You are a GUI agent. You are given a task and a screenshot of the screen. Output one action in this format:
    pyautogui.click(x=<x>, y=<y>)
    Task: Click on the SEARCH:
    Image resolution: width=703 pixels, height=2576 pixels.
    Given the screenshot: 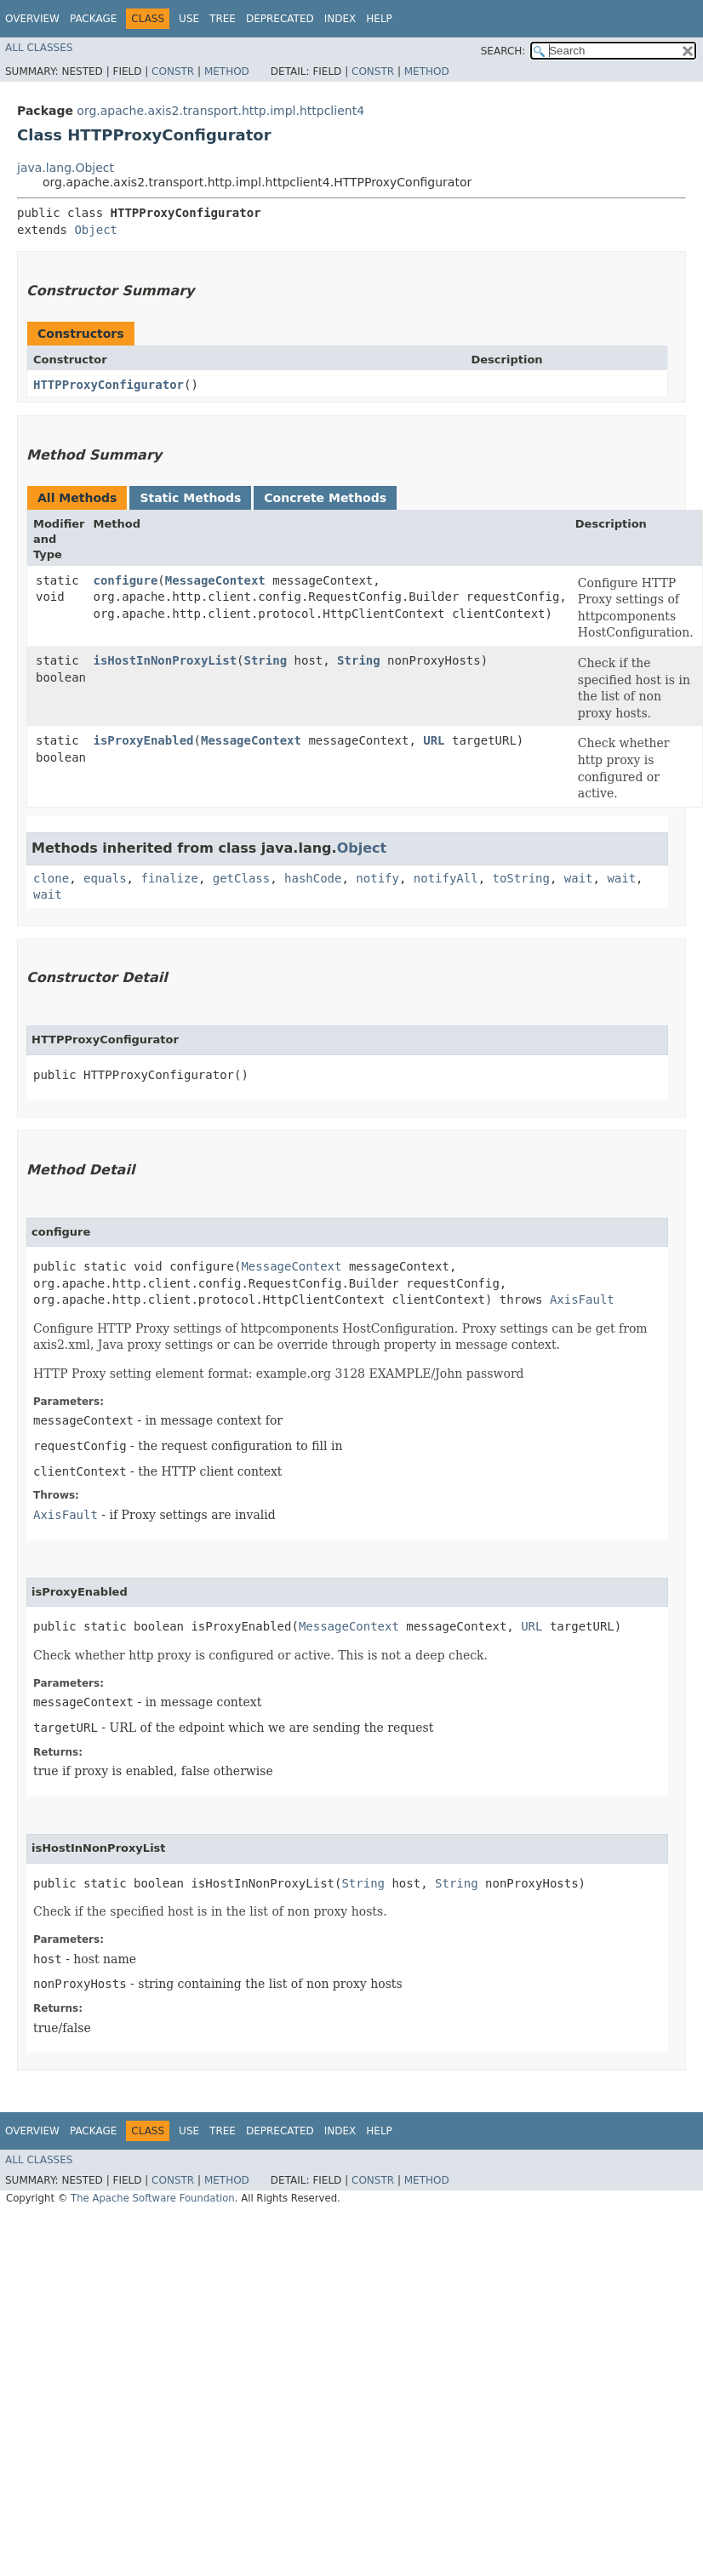 What is the action you would take?
    pyautogui.click(x=503, y=51)
    